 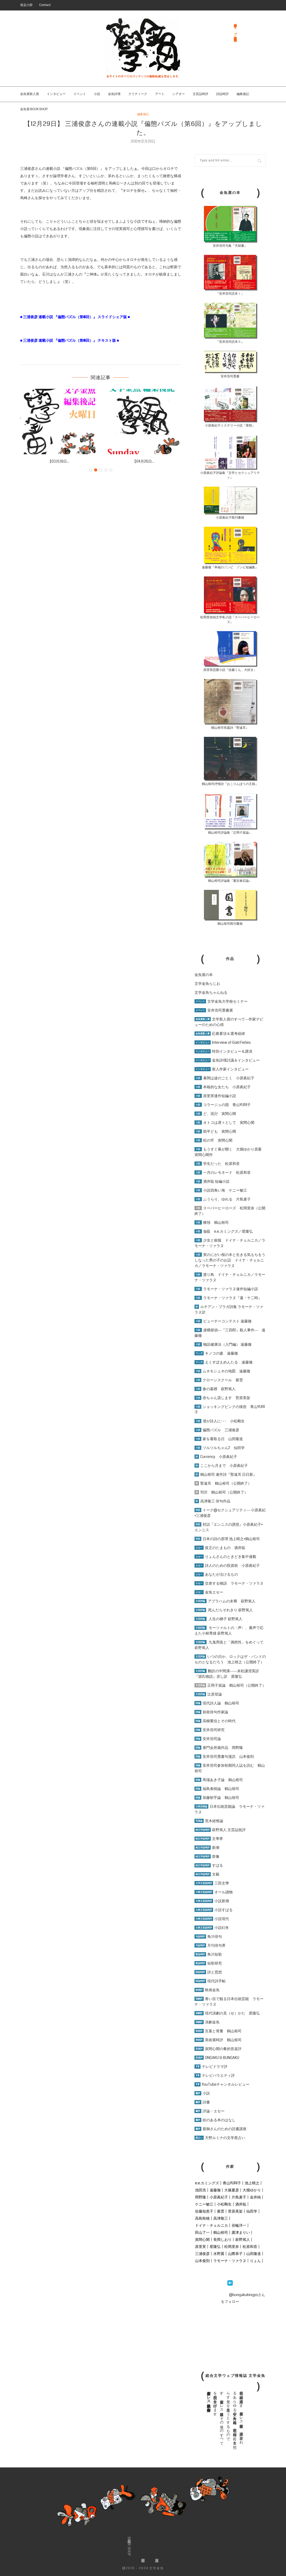 I want to click on 翻訳の中間溝――末松謙澄英訳『源氏物語』戻し訳 星隆弘, so click(x=227, y=1673).